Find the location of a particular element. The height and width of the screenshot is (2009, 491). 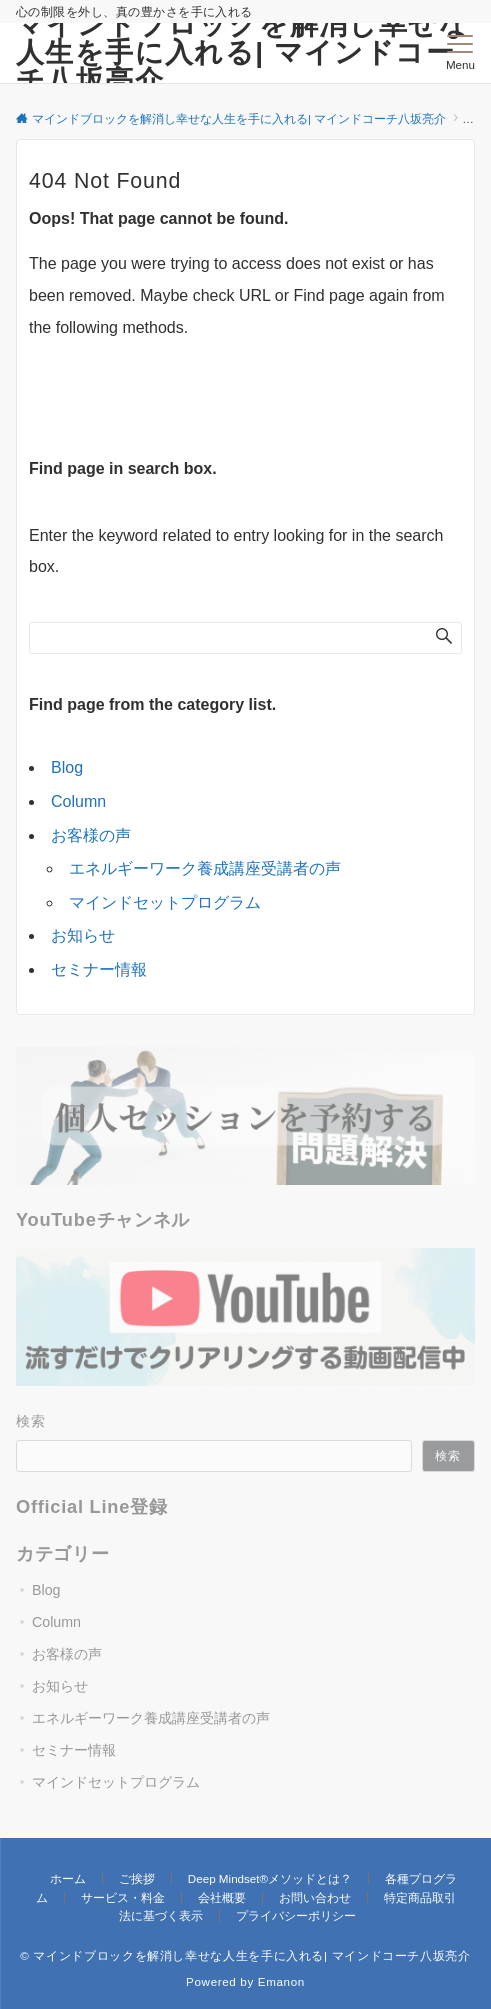

マインドブロックを解消し幸せな人生を手に入れる| マインドコーチ八坂亮介 is located at coordinates (242, 52).